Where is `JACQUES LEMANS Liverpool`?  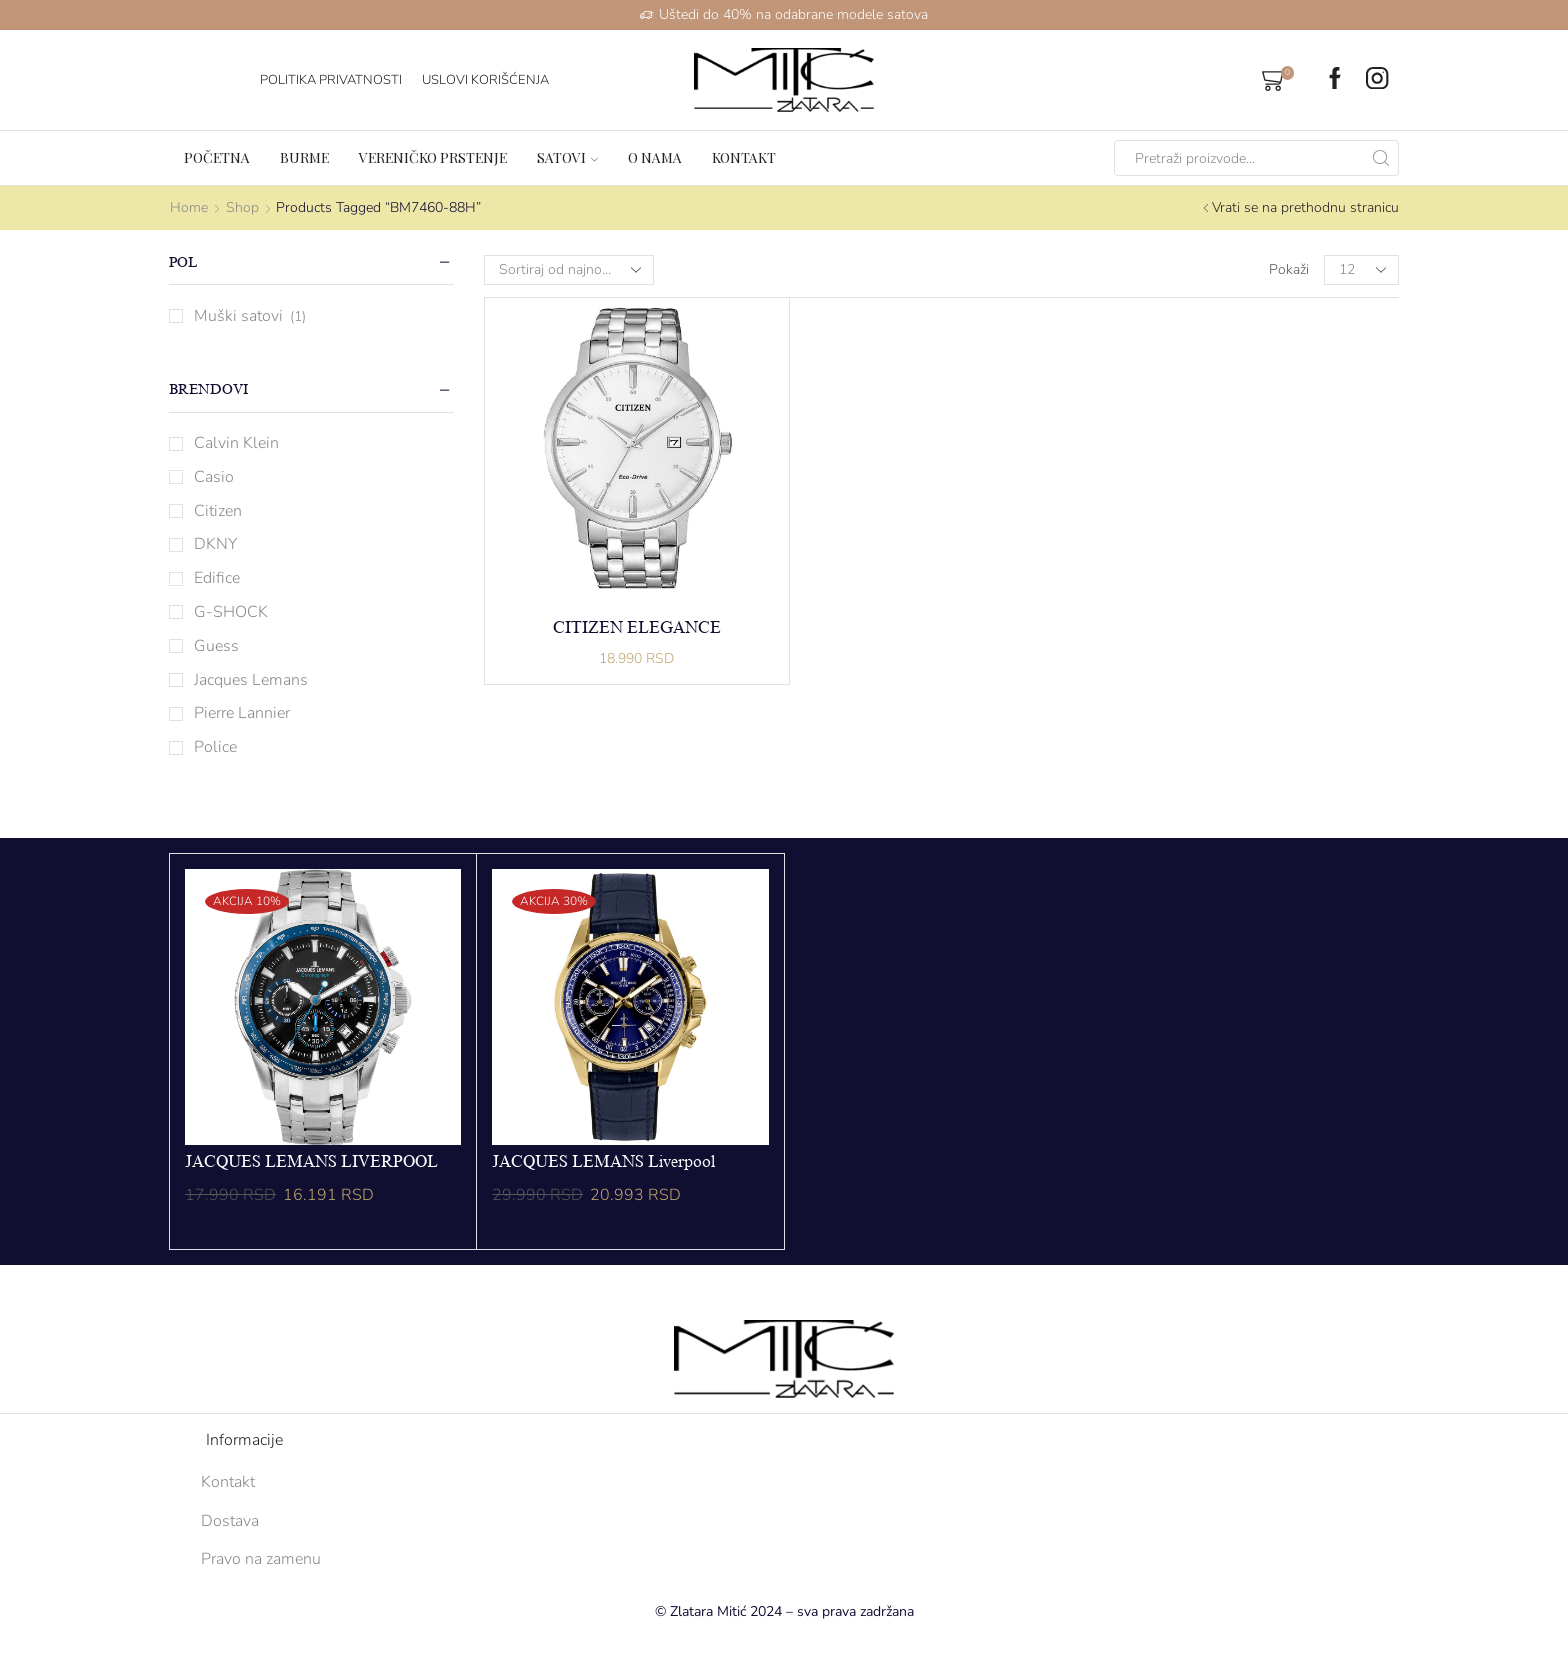
JACQUES LEMANS Liverpool is located at coordinates (603, 1162).